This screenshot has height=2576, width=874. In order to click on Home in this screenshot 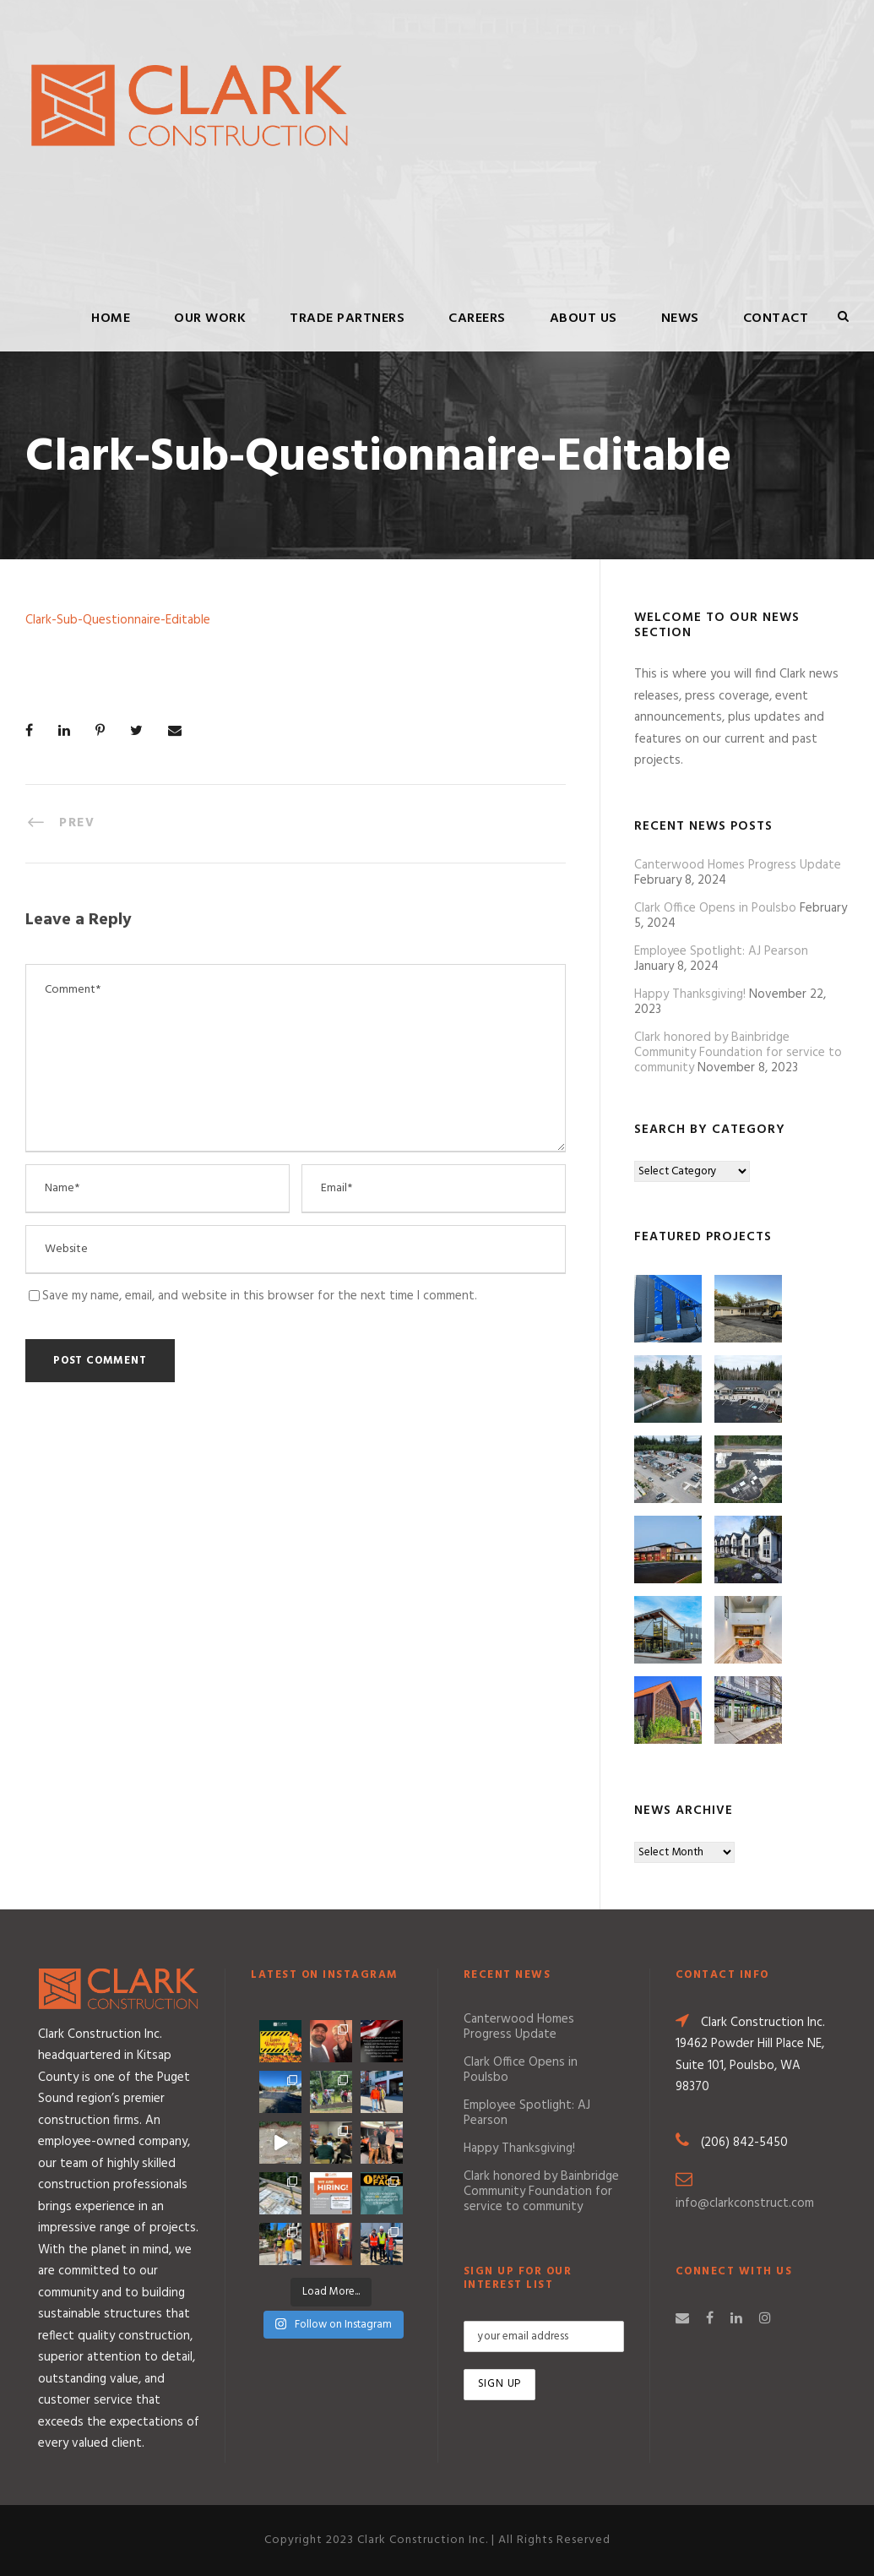, I will do `click(110, 318)`.